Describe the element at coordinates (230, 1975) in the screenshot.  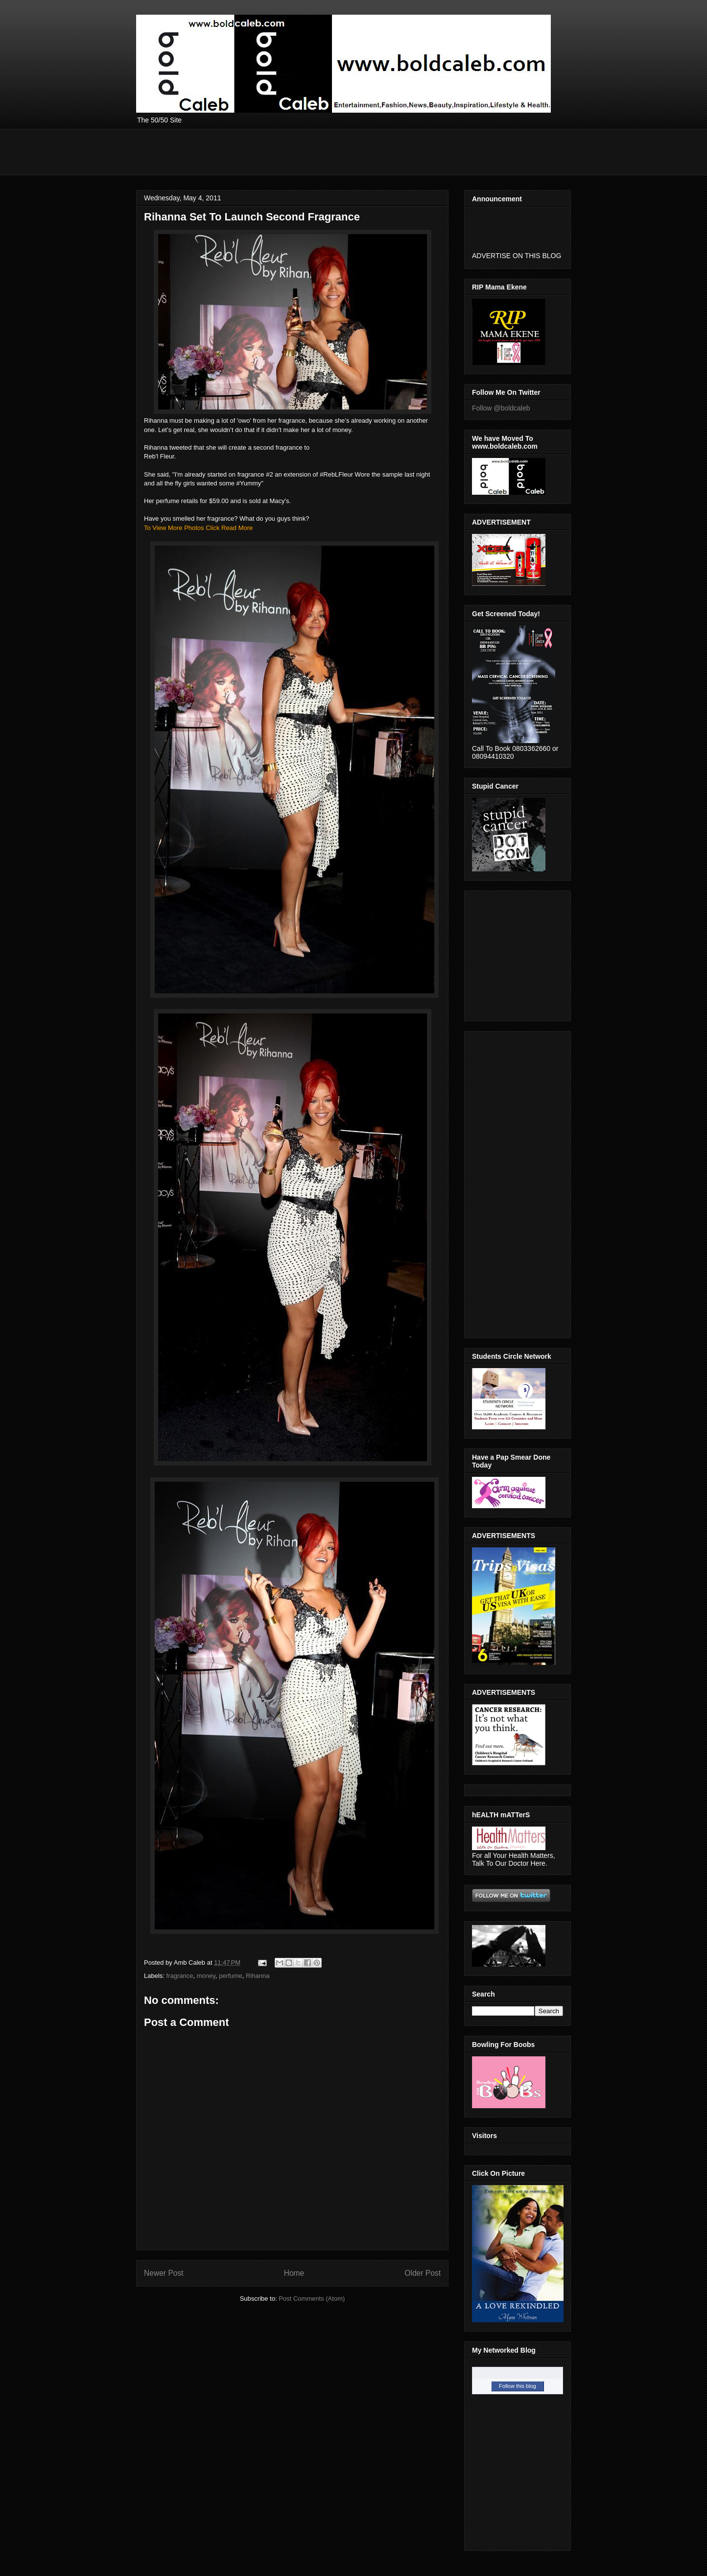
I see `perfume` at that location.